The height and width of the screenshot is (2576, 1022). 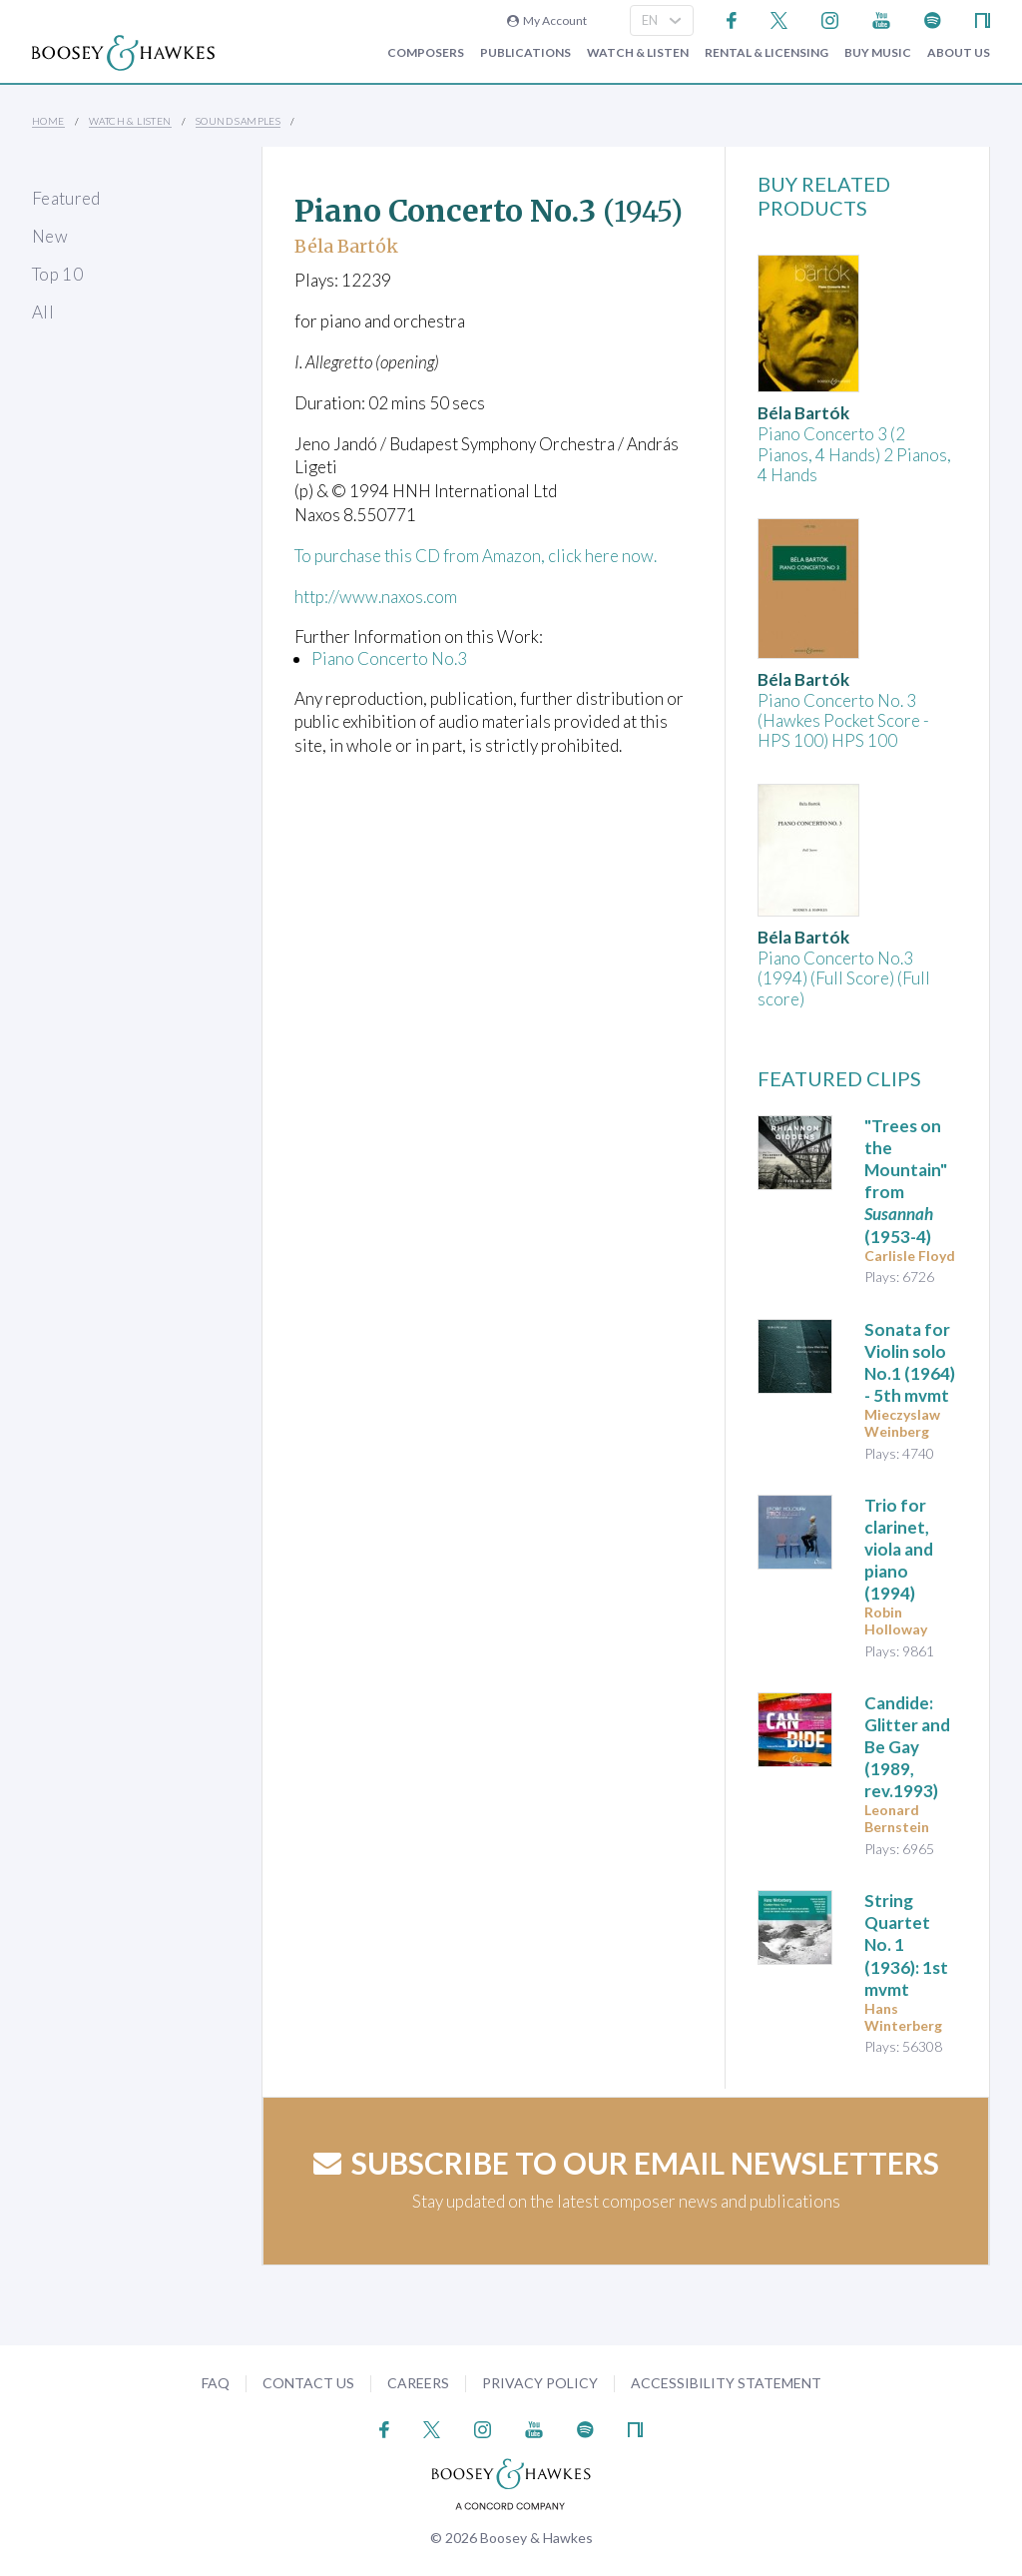 I want to click on Rental & Licensing, so click(x=766, y=53).